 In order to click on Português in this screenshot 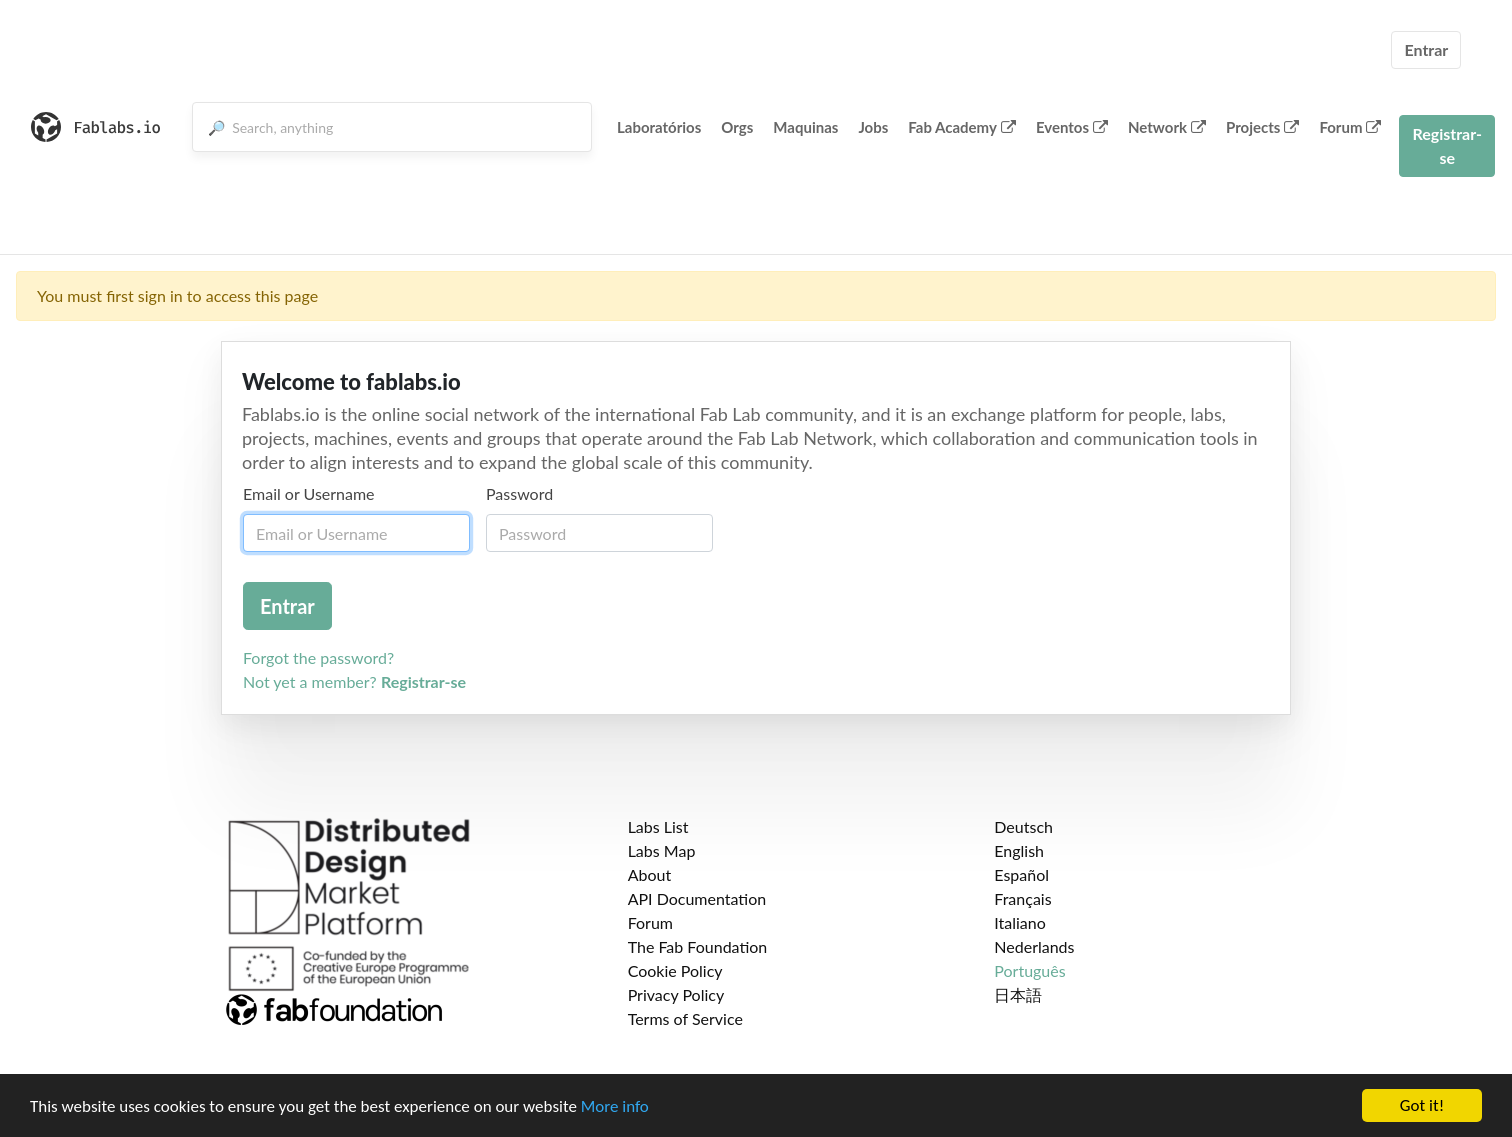, I will do `click(1029, 970)`.